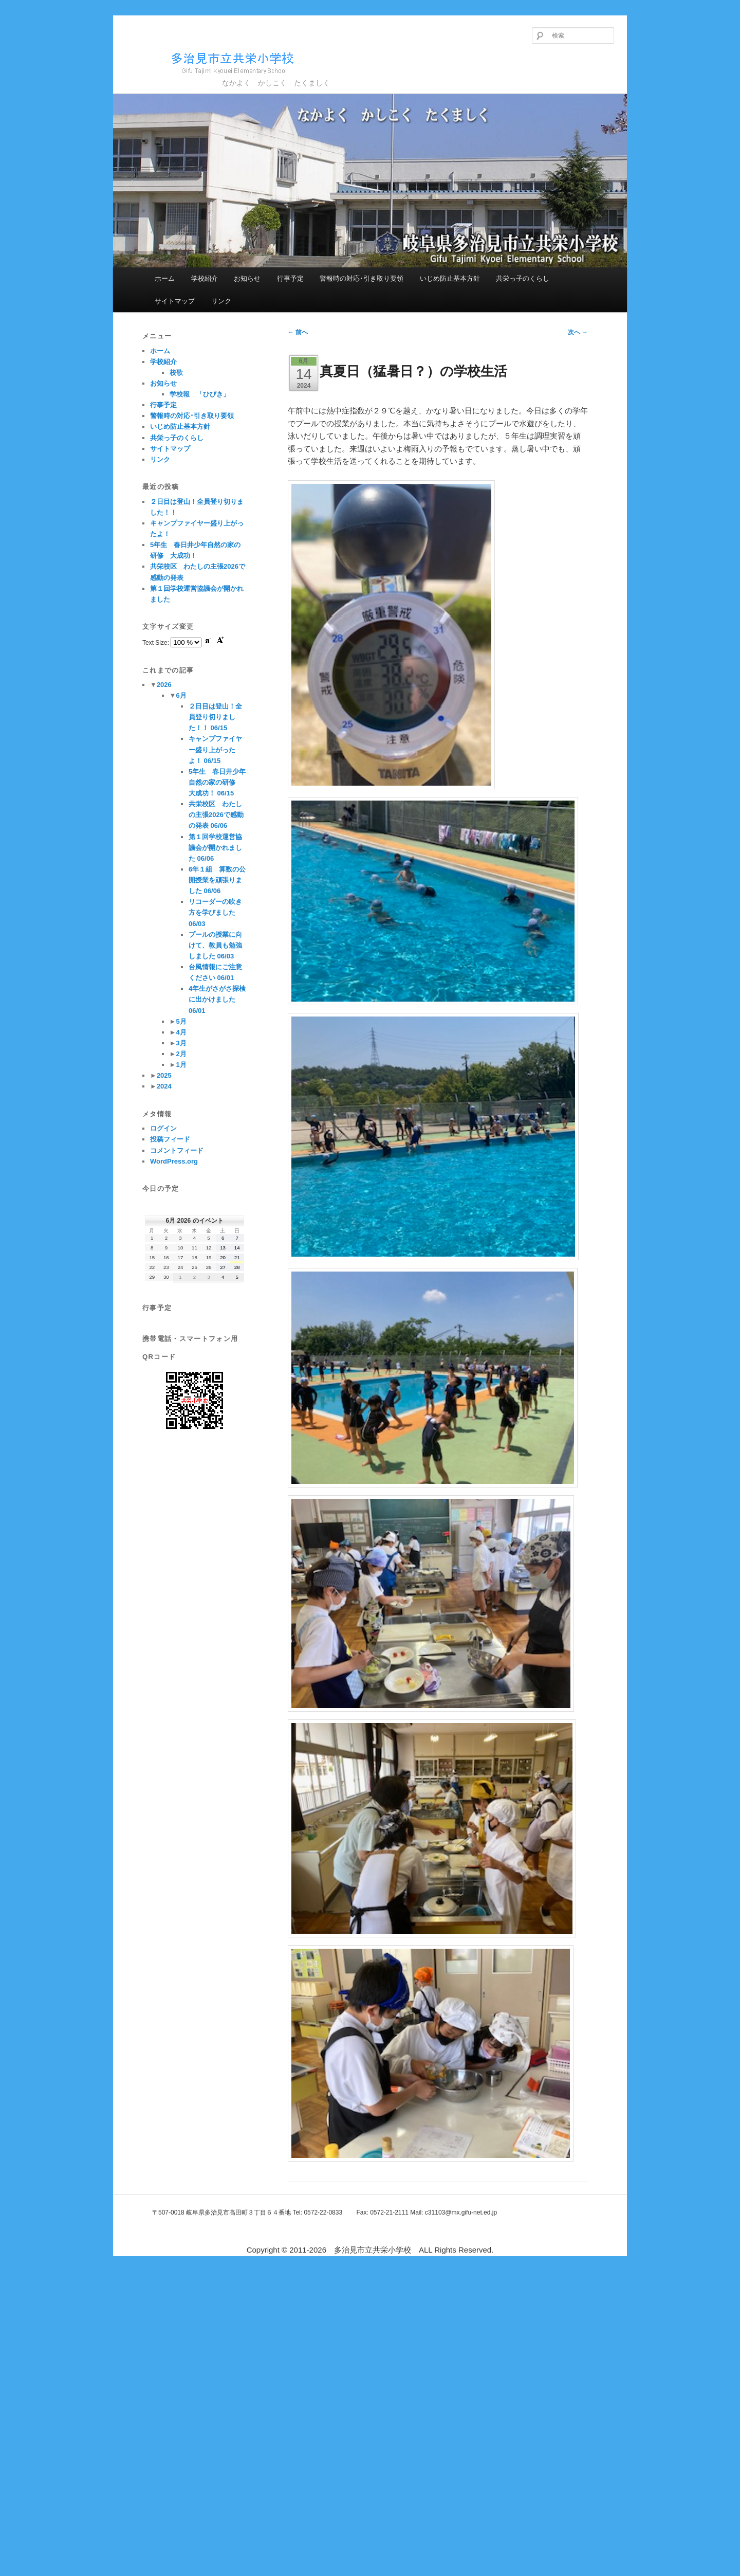 Image resolution: width=740 pixels, height=2576 pixels. What do you see at coordinates (181, 695) in the screenshot?
I see `6月` at bounding box center [181, 695].